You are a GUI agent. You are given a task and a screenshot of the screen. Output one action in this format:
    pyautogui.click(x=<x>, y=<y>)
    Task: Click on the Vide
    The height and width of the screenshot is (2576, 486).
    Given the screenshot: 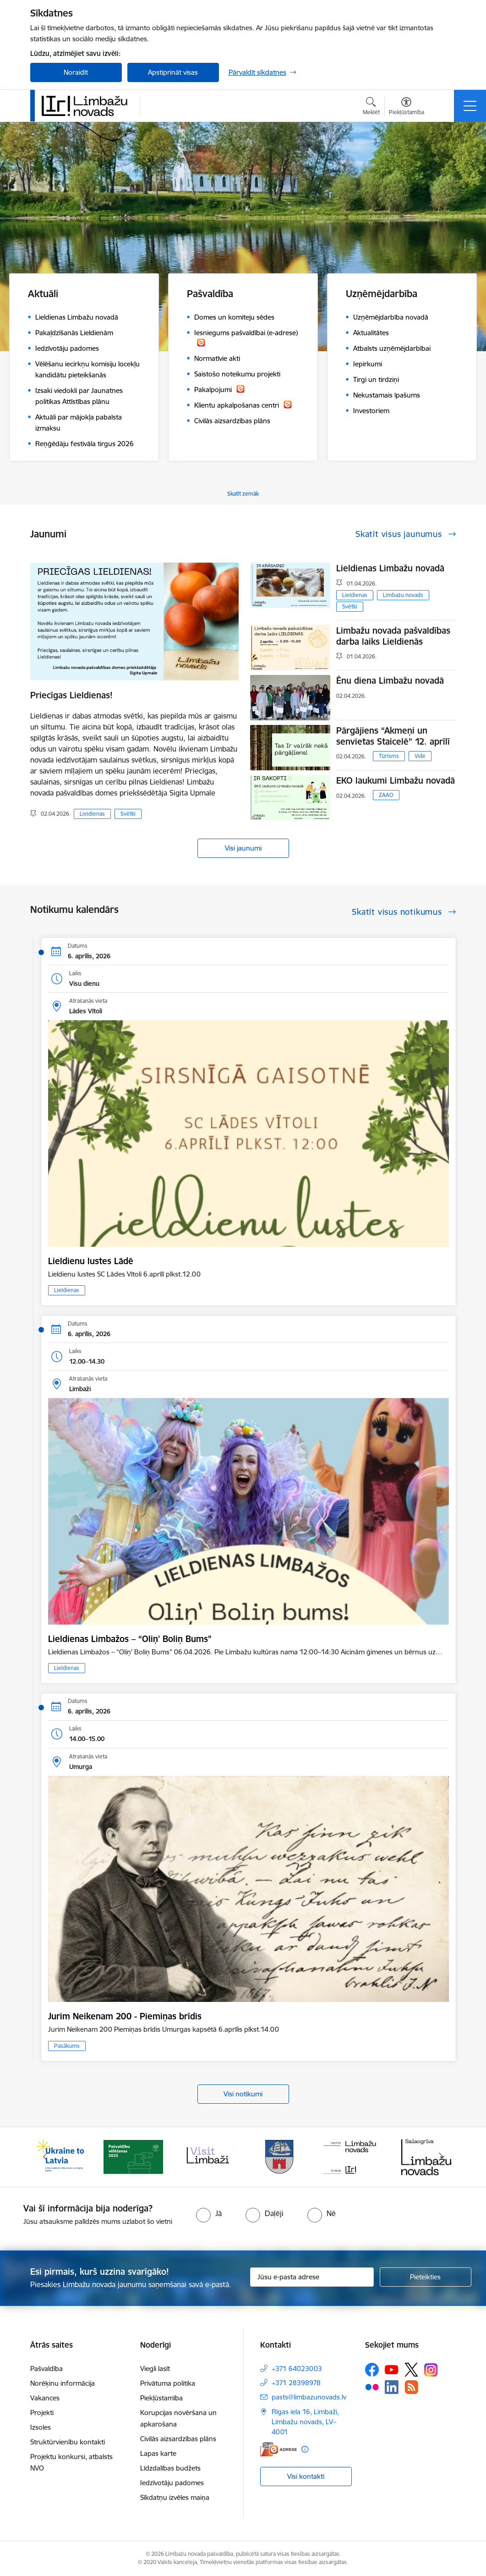 What is the action you would take?
    pyautogui.click(x=420, y=755)
    